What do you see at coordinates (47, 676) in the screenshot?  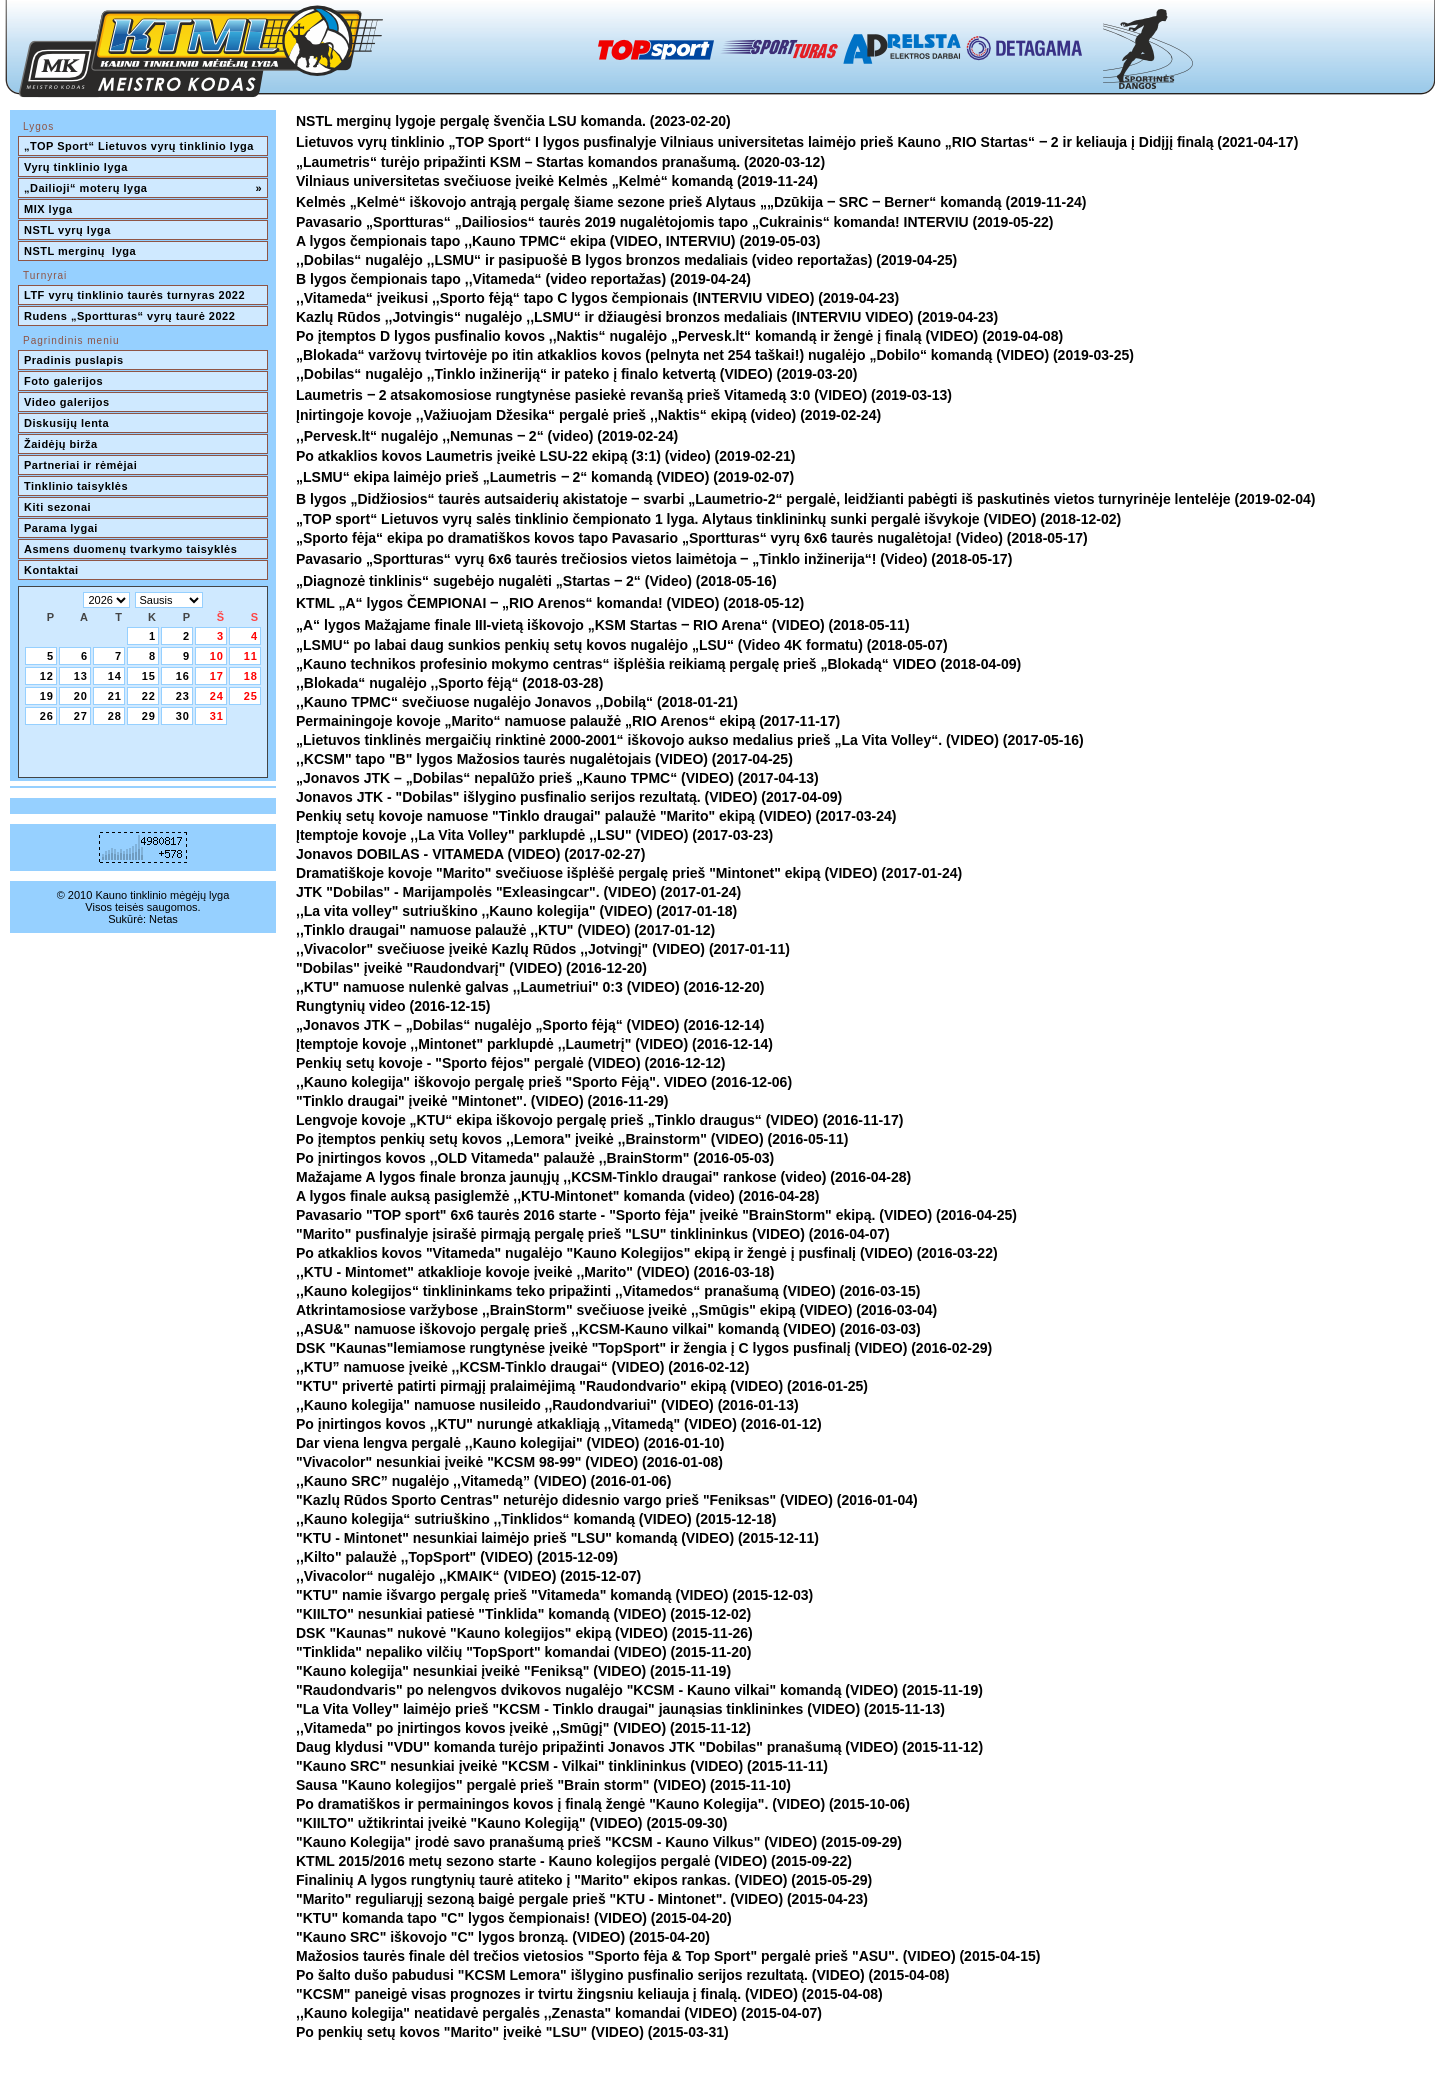 I see `12` at bounding box center [47, 676].